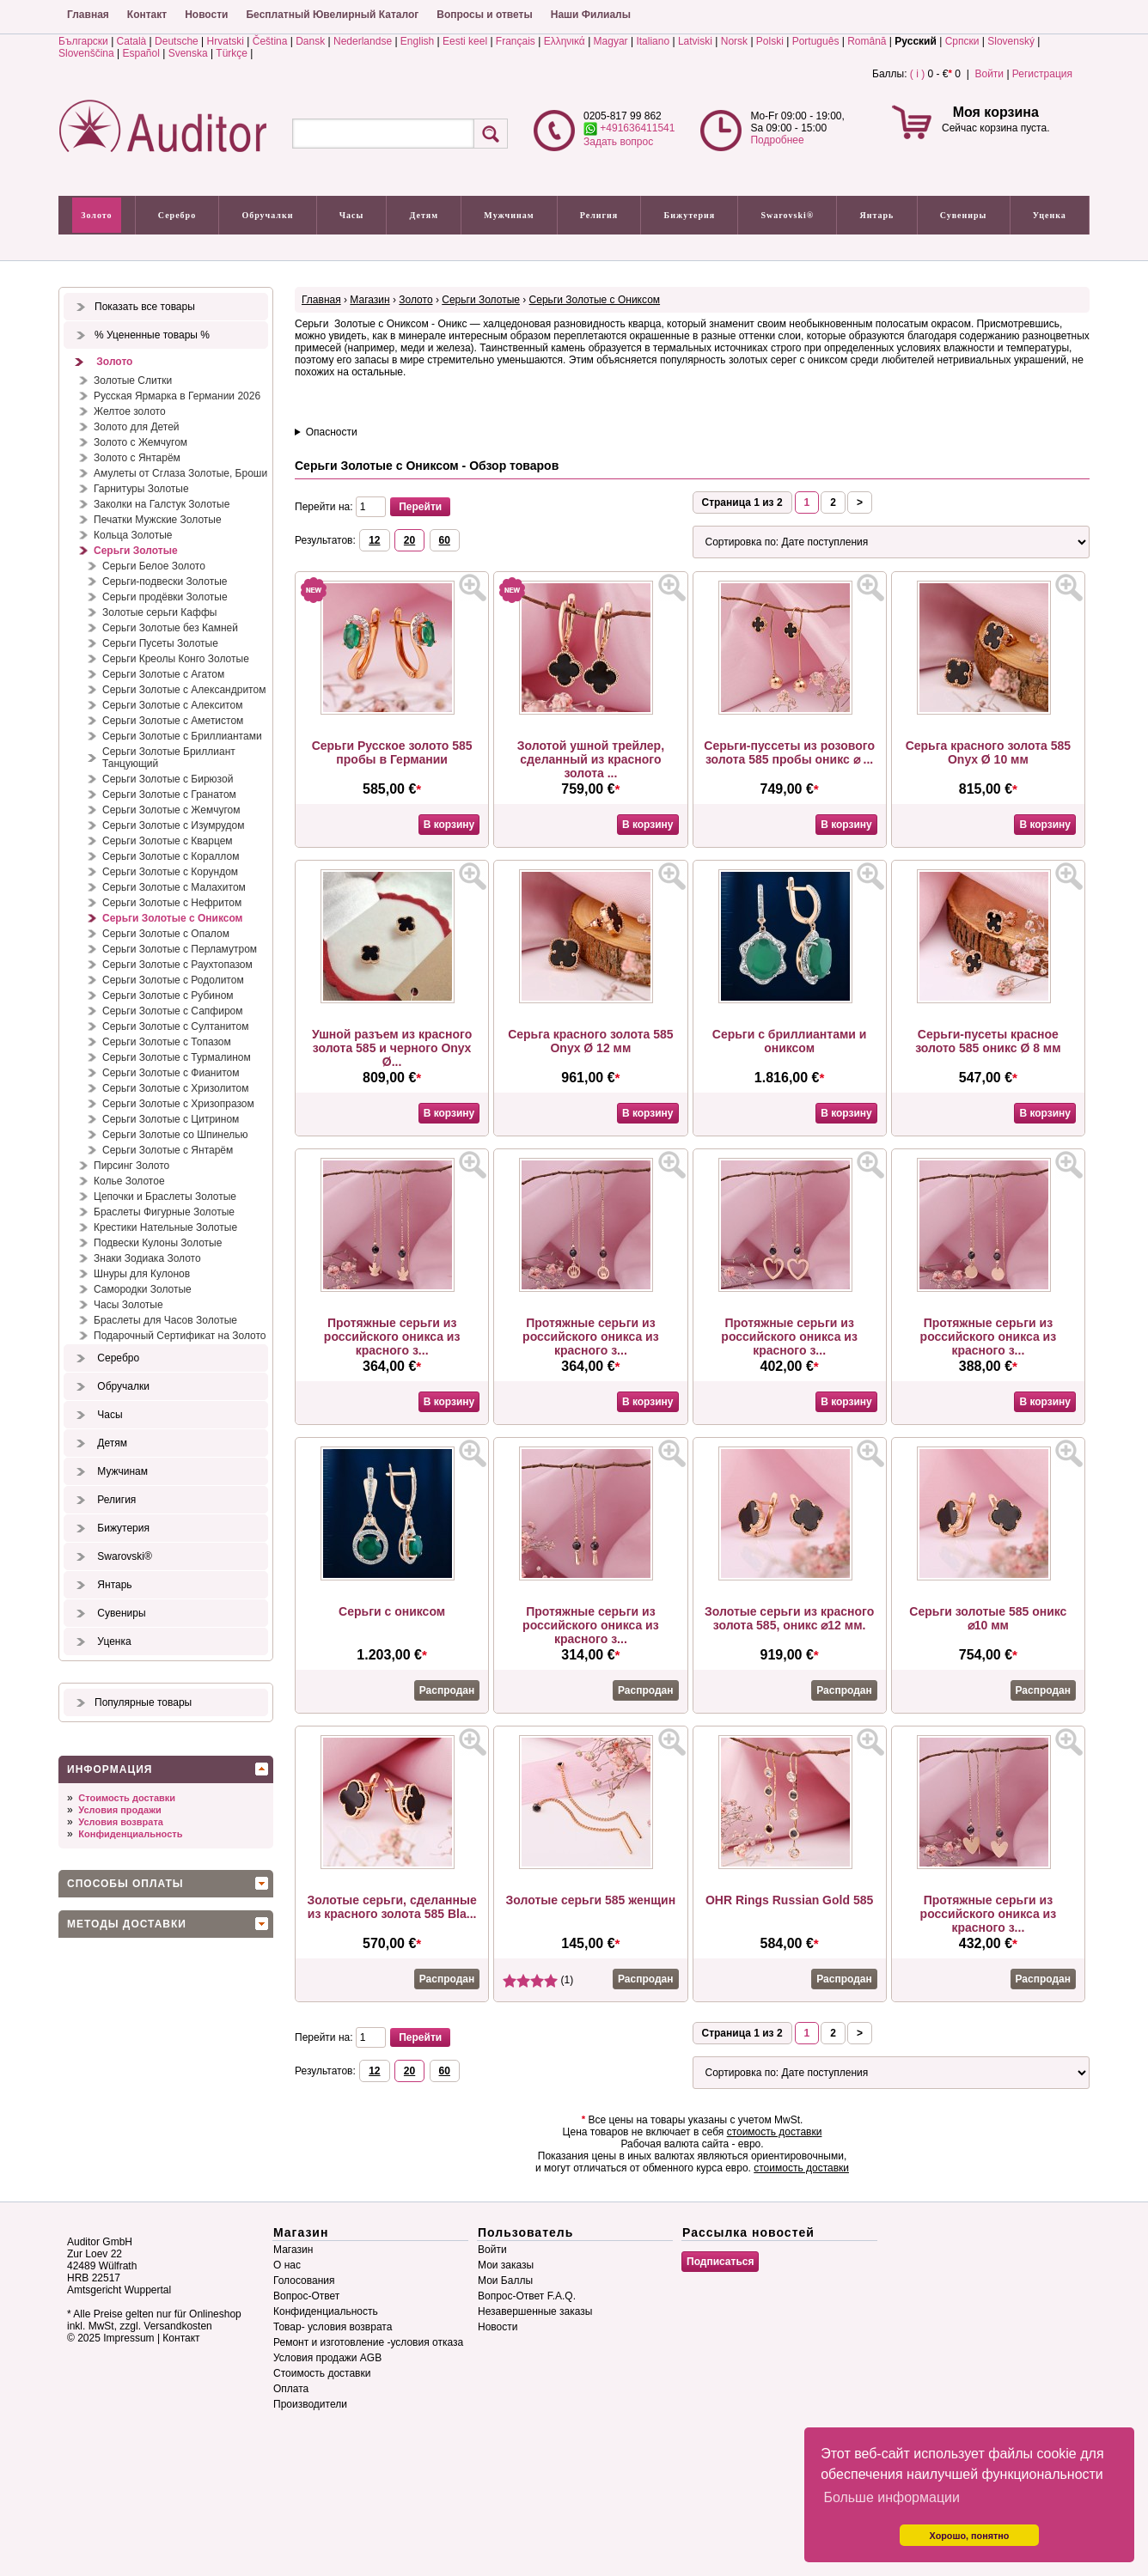  I want to click on Золотые серьги 585 женщин, so click(591, 1900).